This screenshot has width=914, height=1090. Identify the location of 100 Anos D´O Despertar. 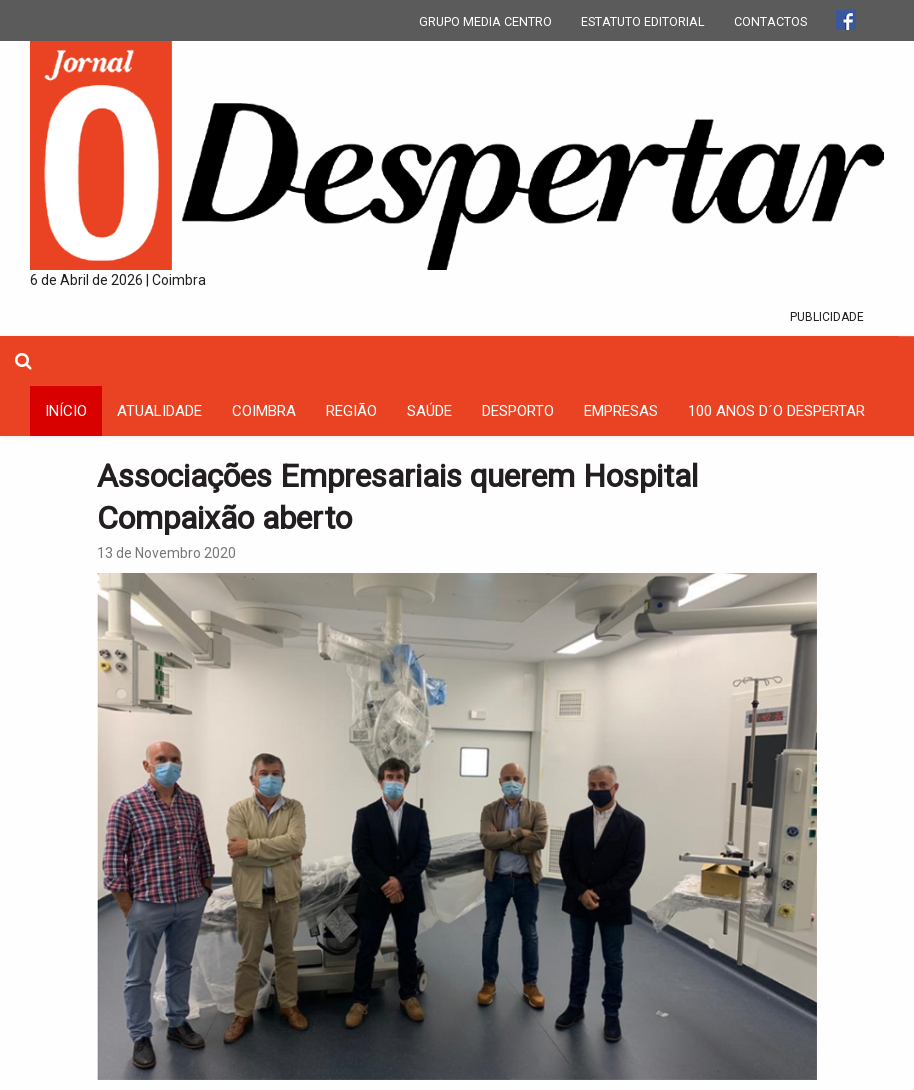
(776, 411).